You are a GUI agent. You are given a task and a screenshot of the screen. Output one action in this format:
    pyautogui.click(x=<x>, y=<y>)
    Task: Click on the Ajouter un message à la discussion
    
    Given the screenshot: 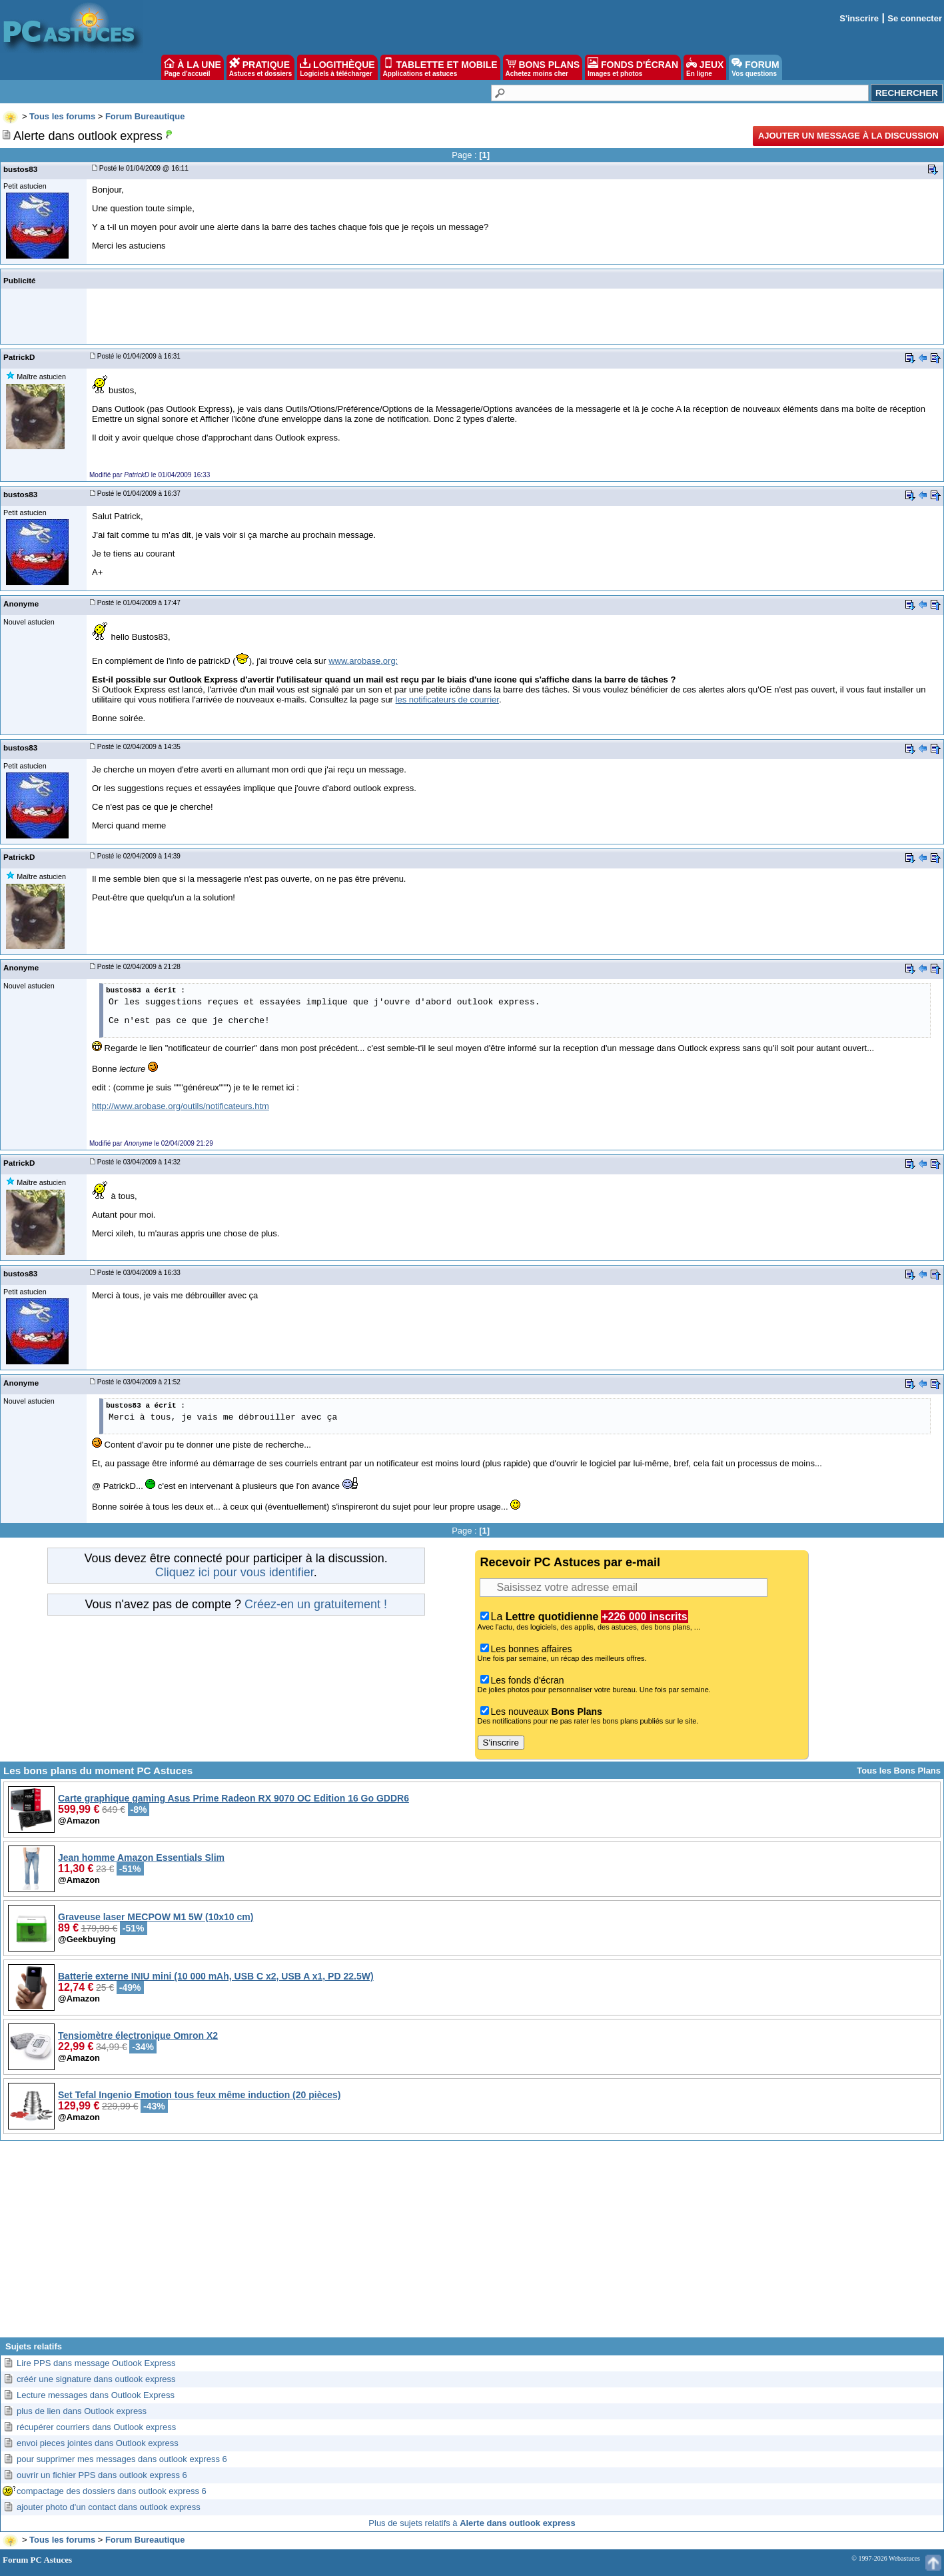 What is the action you would take?
    pyautogui.click(x=848, y=136)
    